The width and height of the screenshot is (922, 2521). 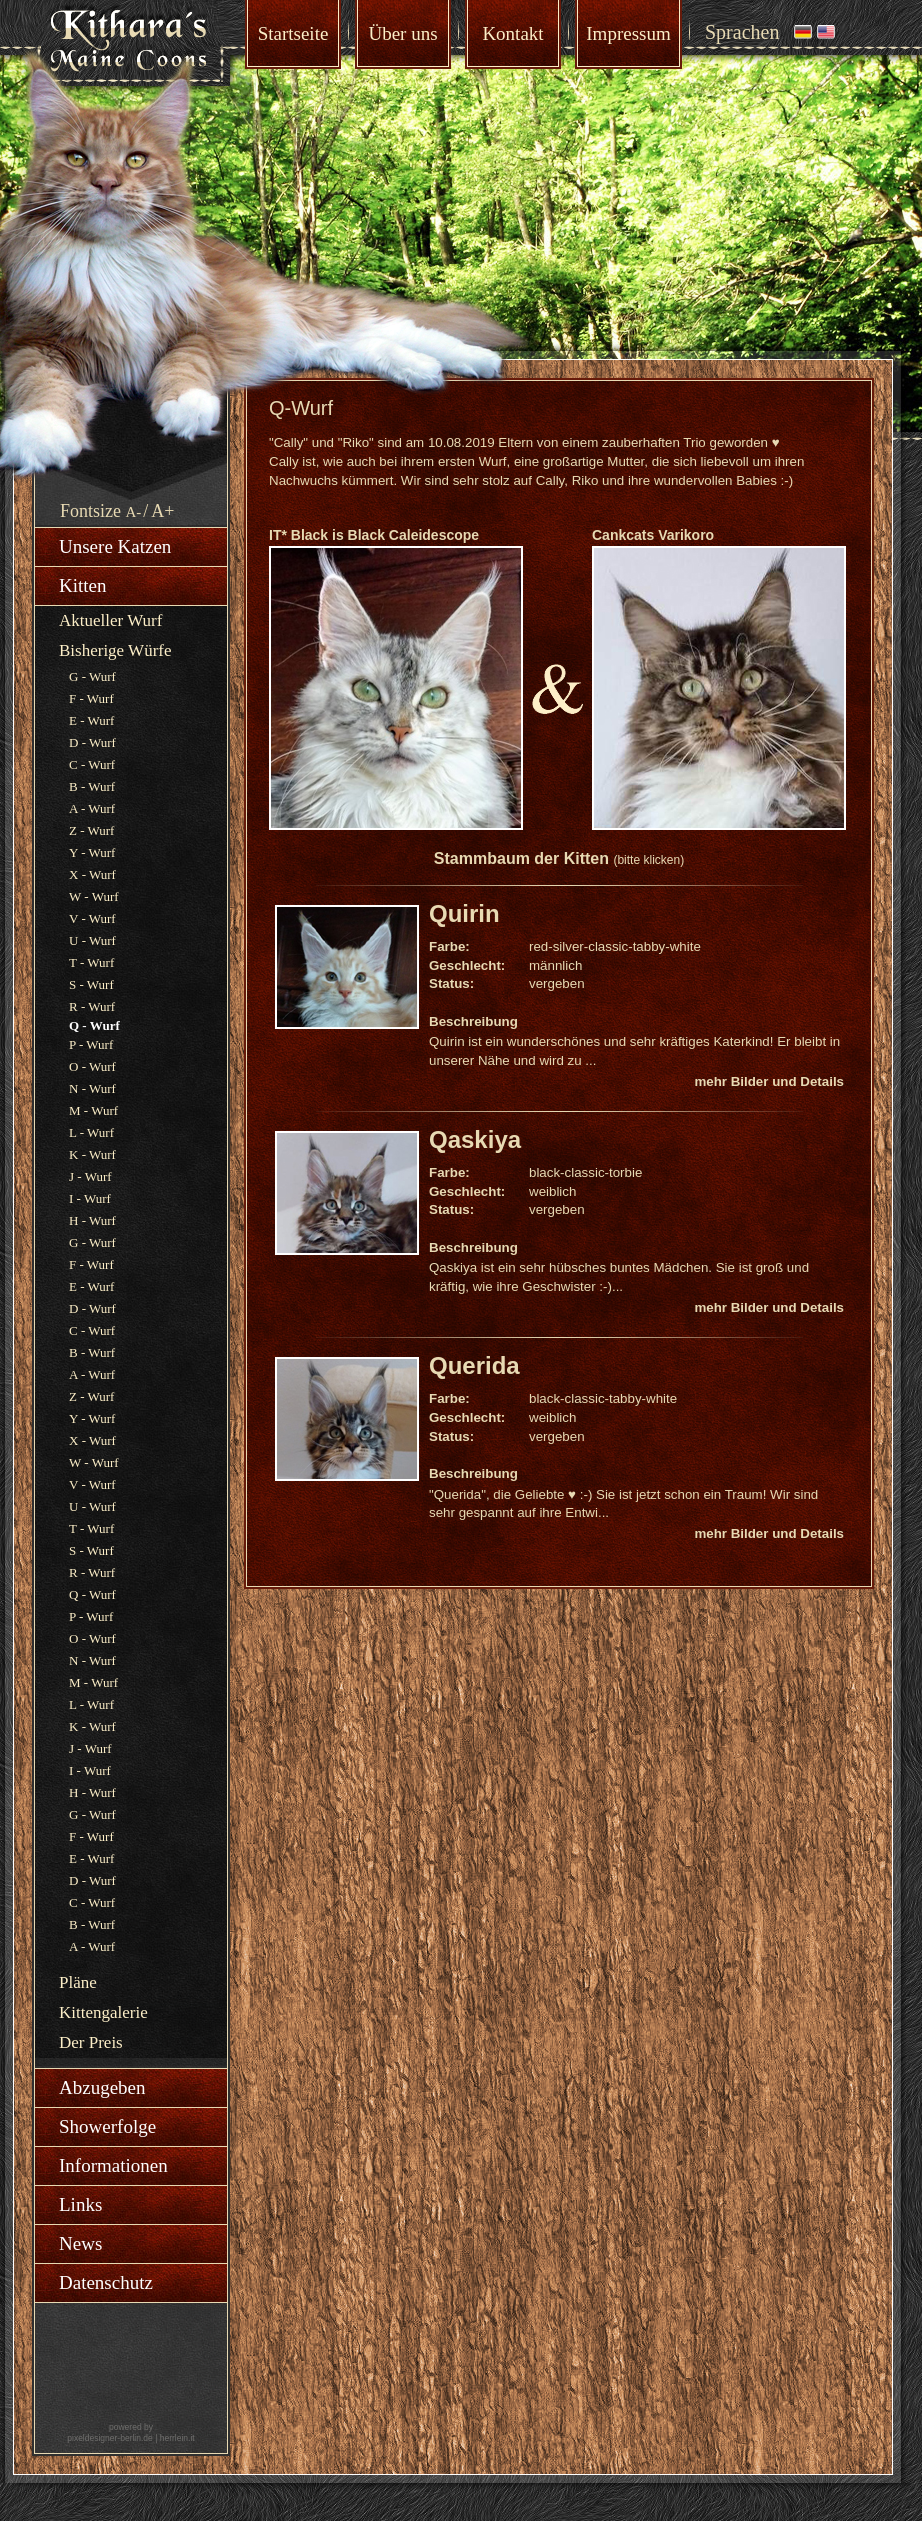 I want to click on Der Preis, so click(x=91, y=2042).